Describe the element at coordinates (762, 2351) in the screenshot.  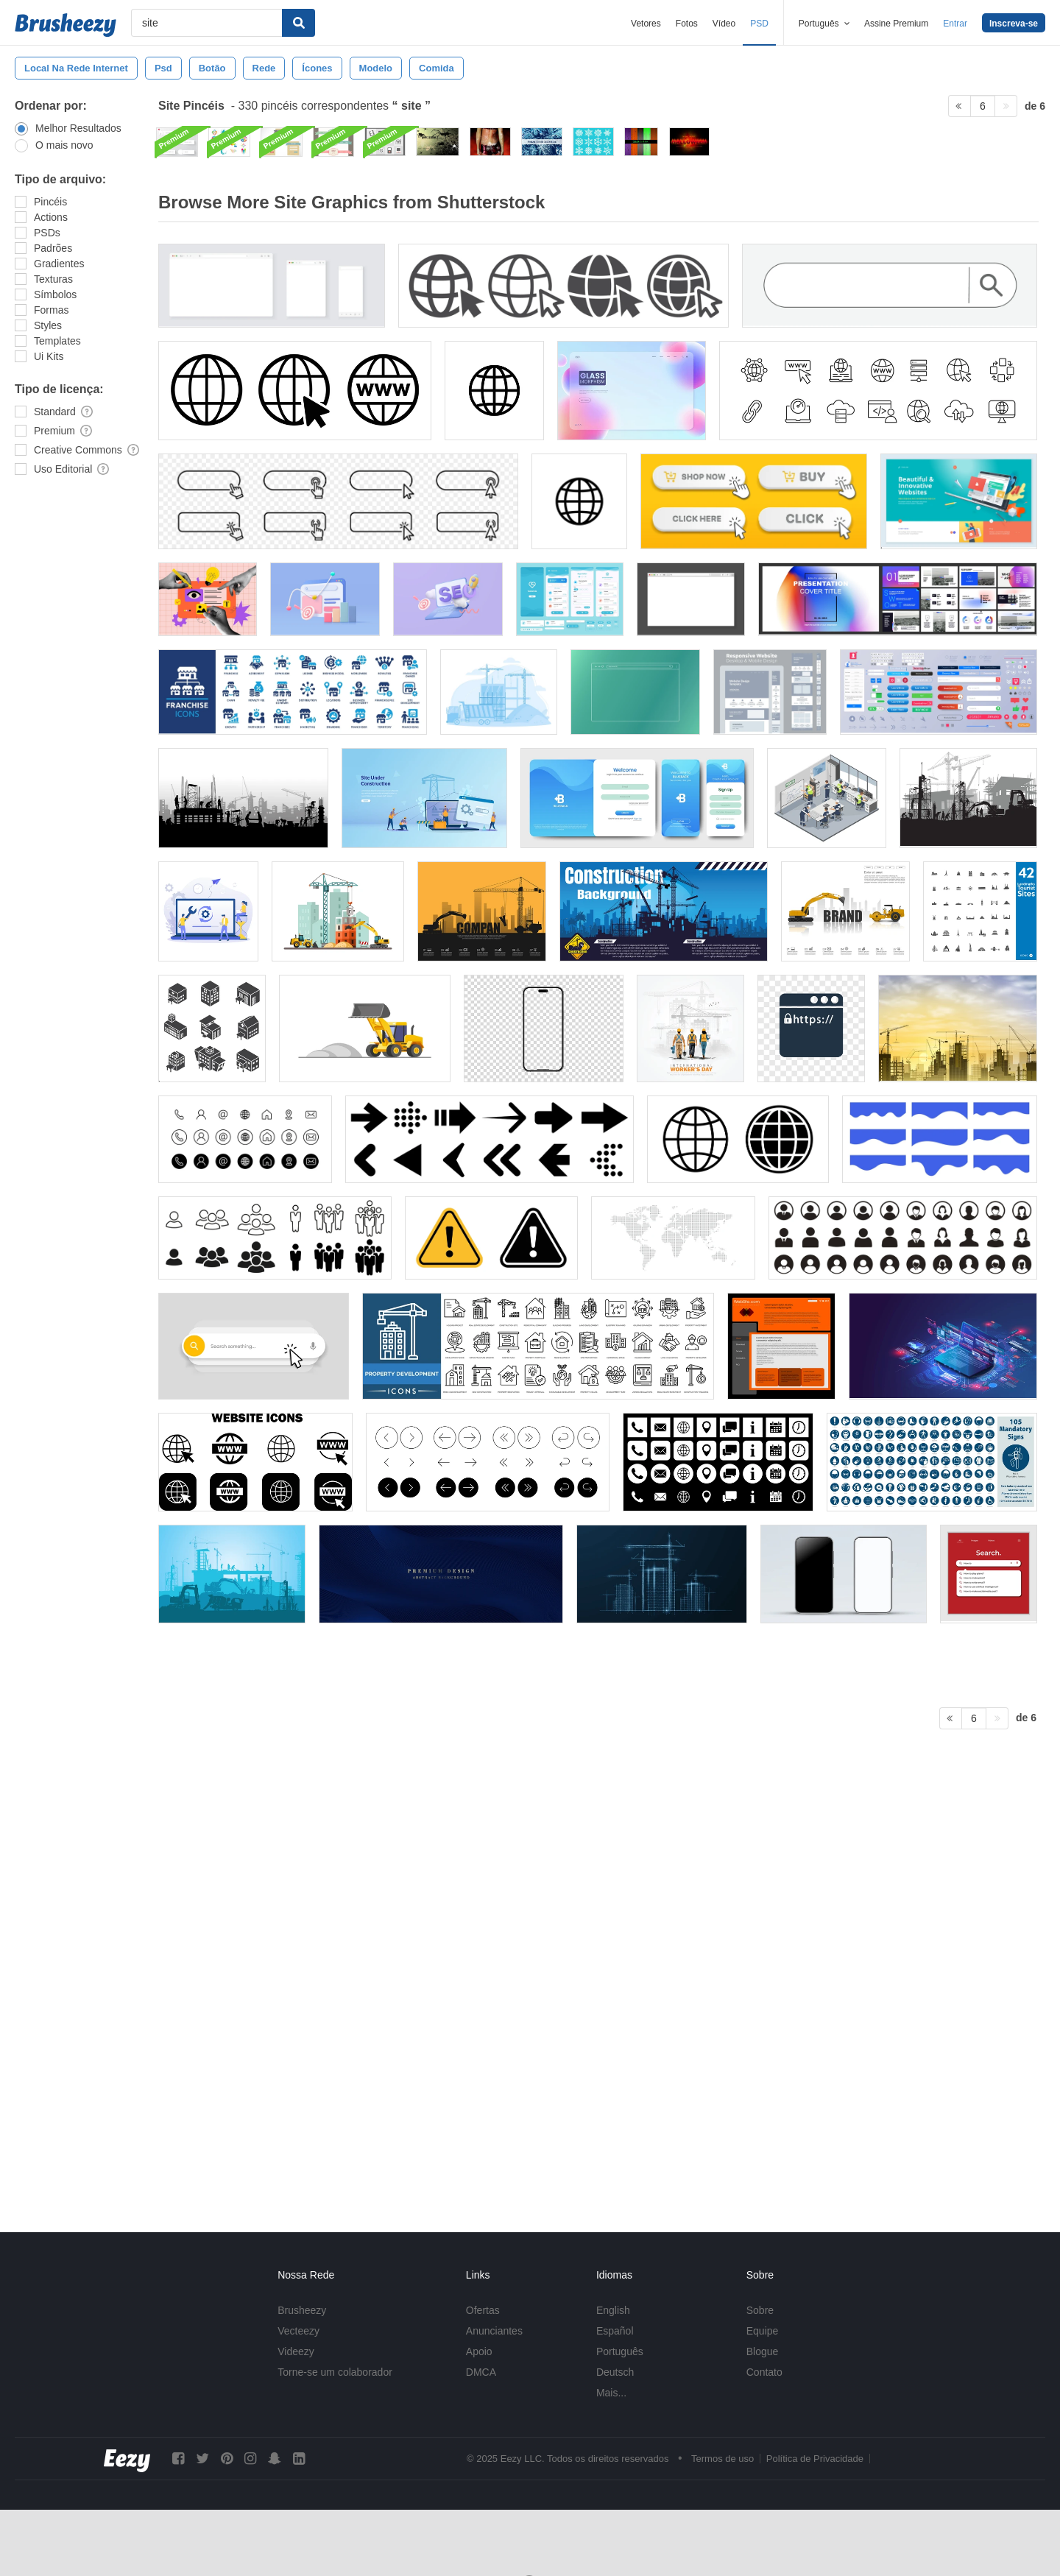
I see `Blogue` at that location.